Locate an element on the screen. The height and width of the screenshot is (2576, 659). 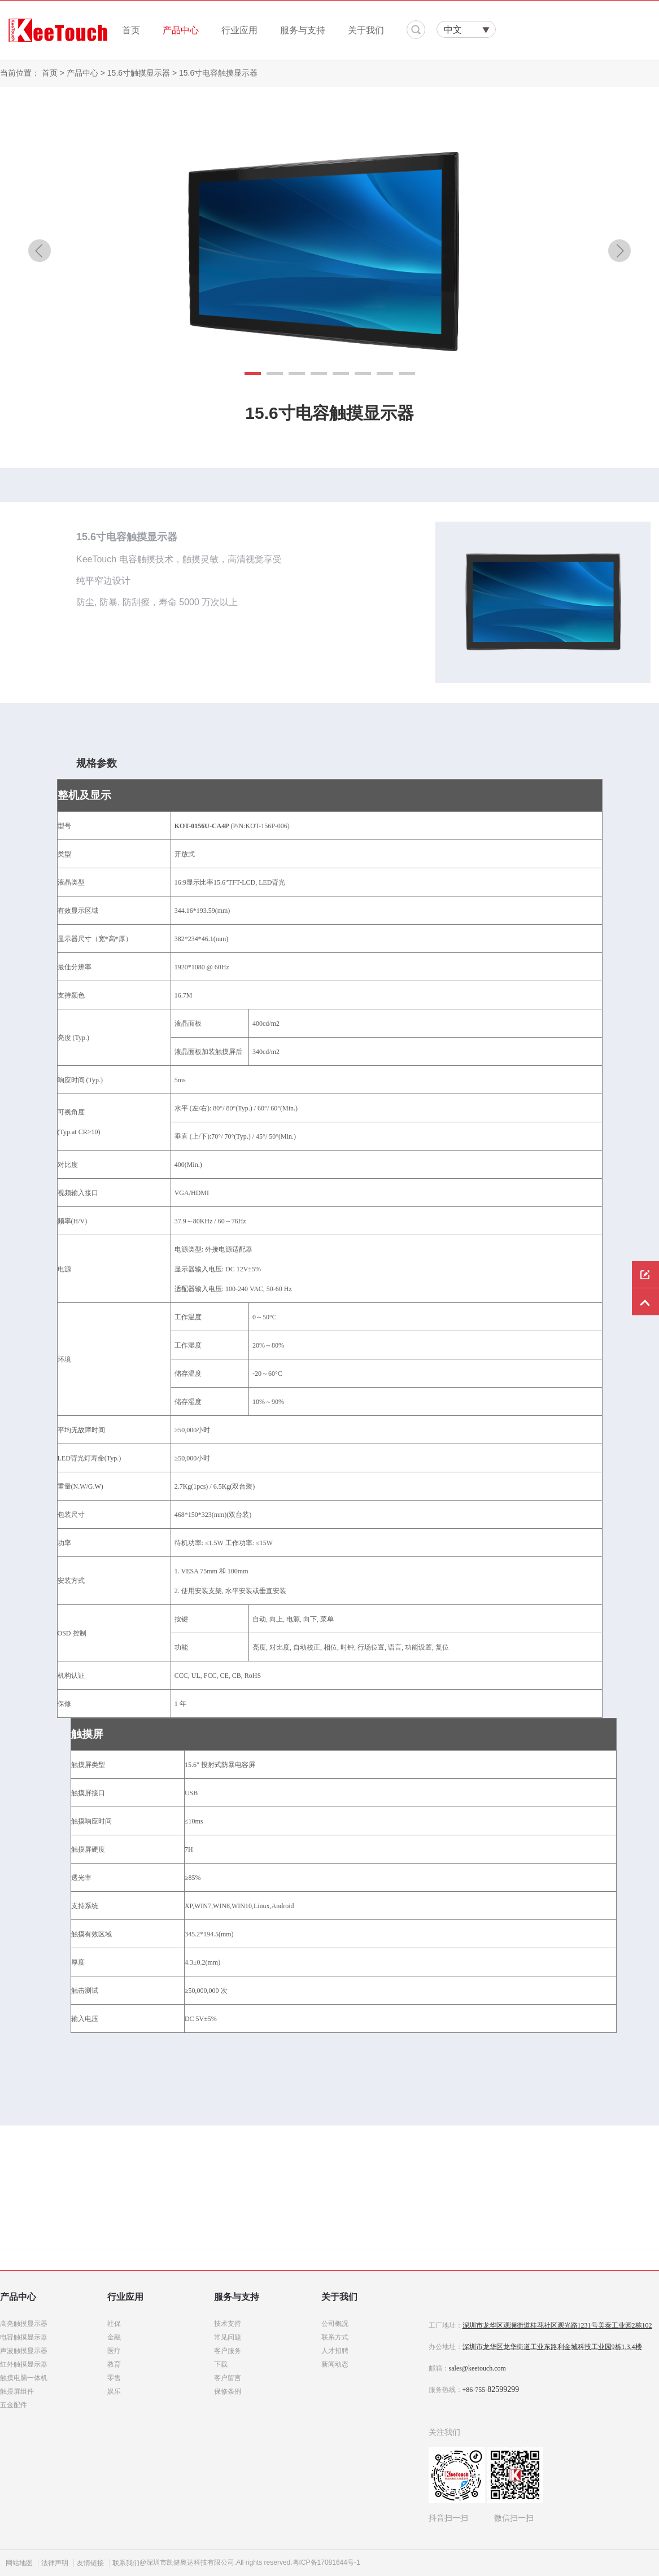
网站地图 is located at coordinates (19, 2563).